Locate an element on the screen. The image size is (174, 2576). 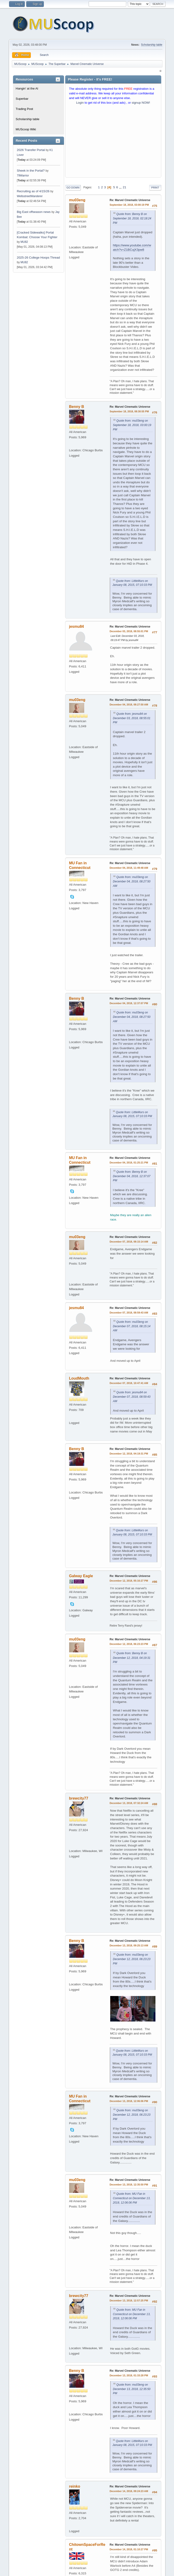
December 04, 2018, 08:27:50 AM is located at coordinates (129, 704).